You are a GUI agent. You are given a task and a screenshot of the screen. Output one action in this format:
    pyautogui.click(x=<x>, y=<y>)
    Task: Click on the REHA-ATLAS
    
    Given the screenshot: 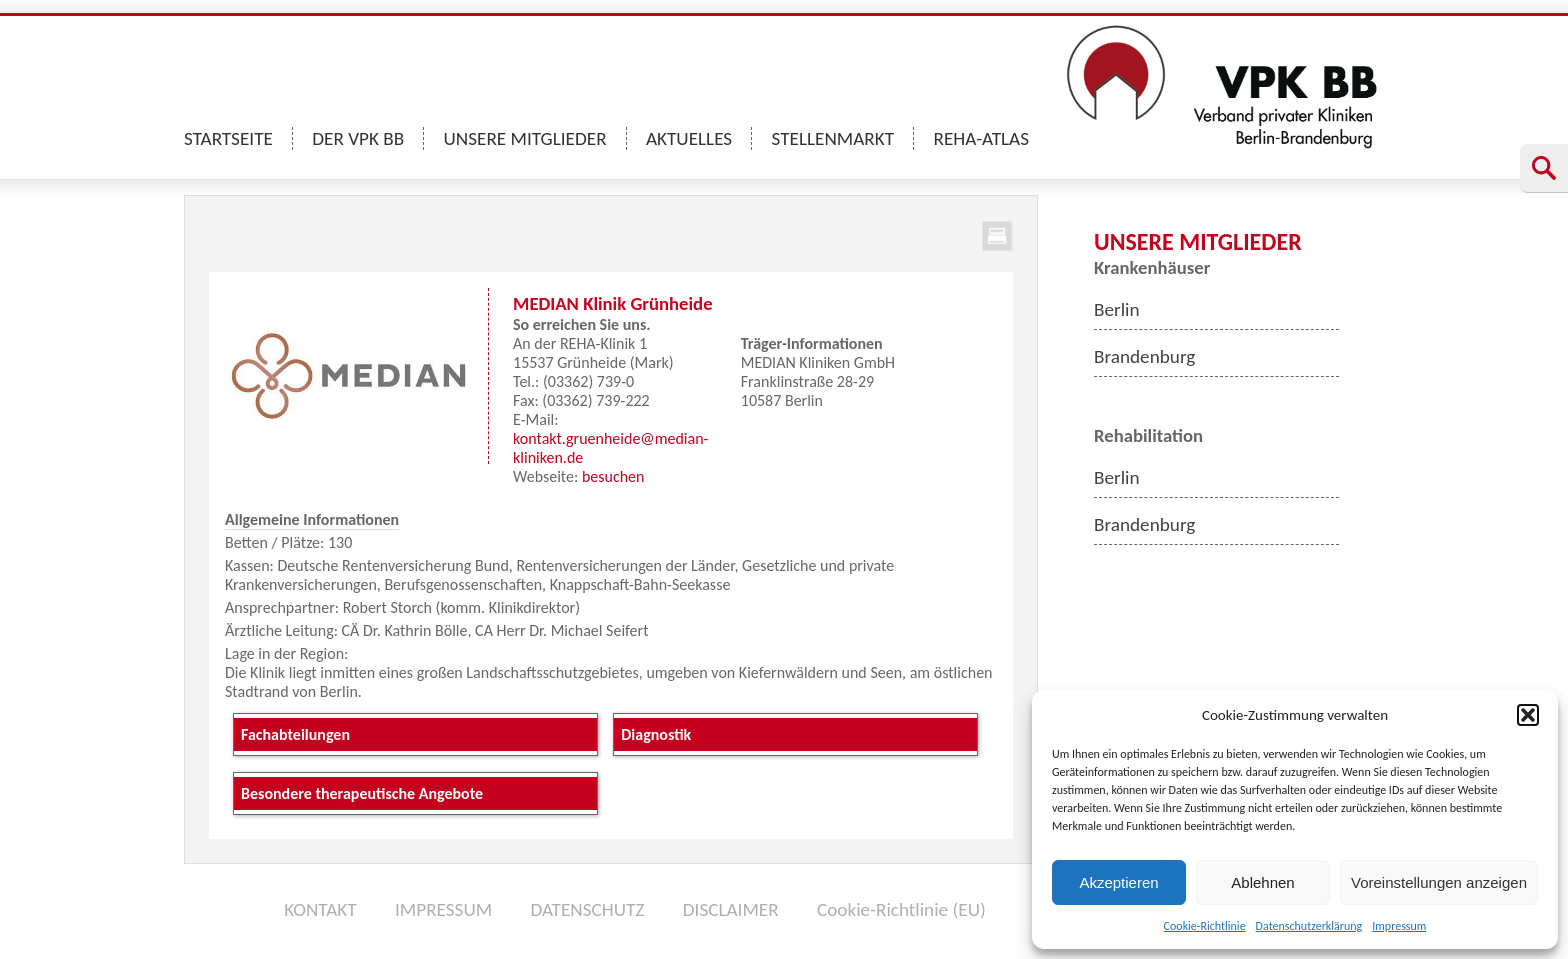 What is the action you would take?
    pyautogui.click(x=981, y=138)
    